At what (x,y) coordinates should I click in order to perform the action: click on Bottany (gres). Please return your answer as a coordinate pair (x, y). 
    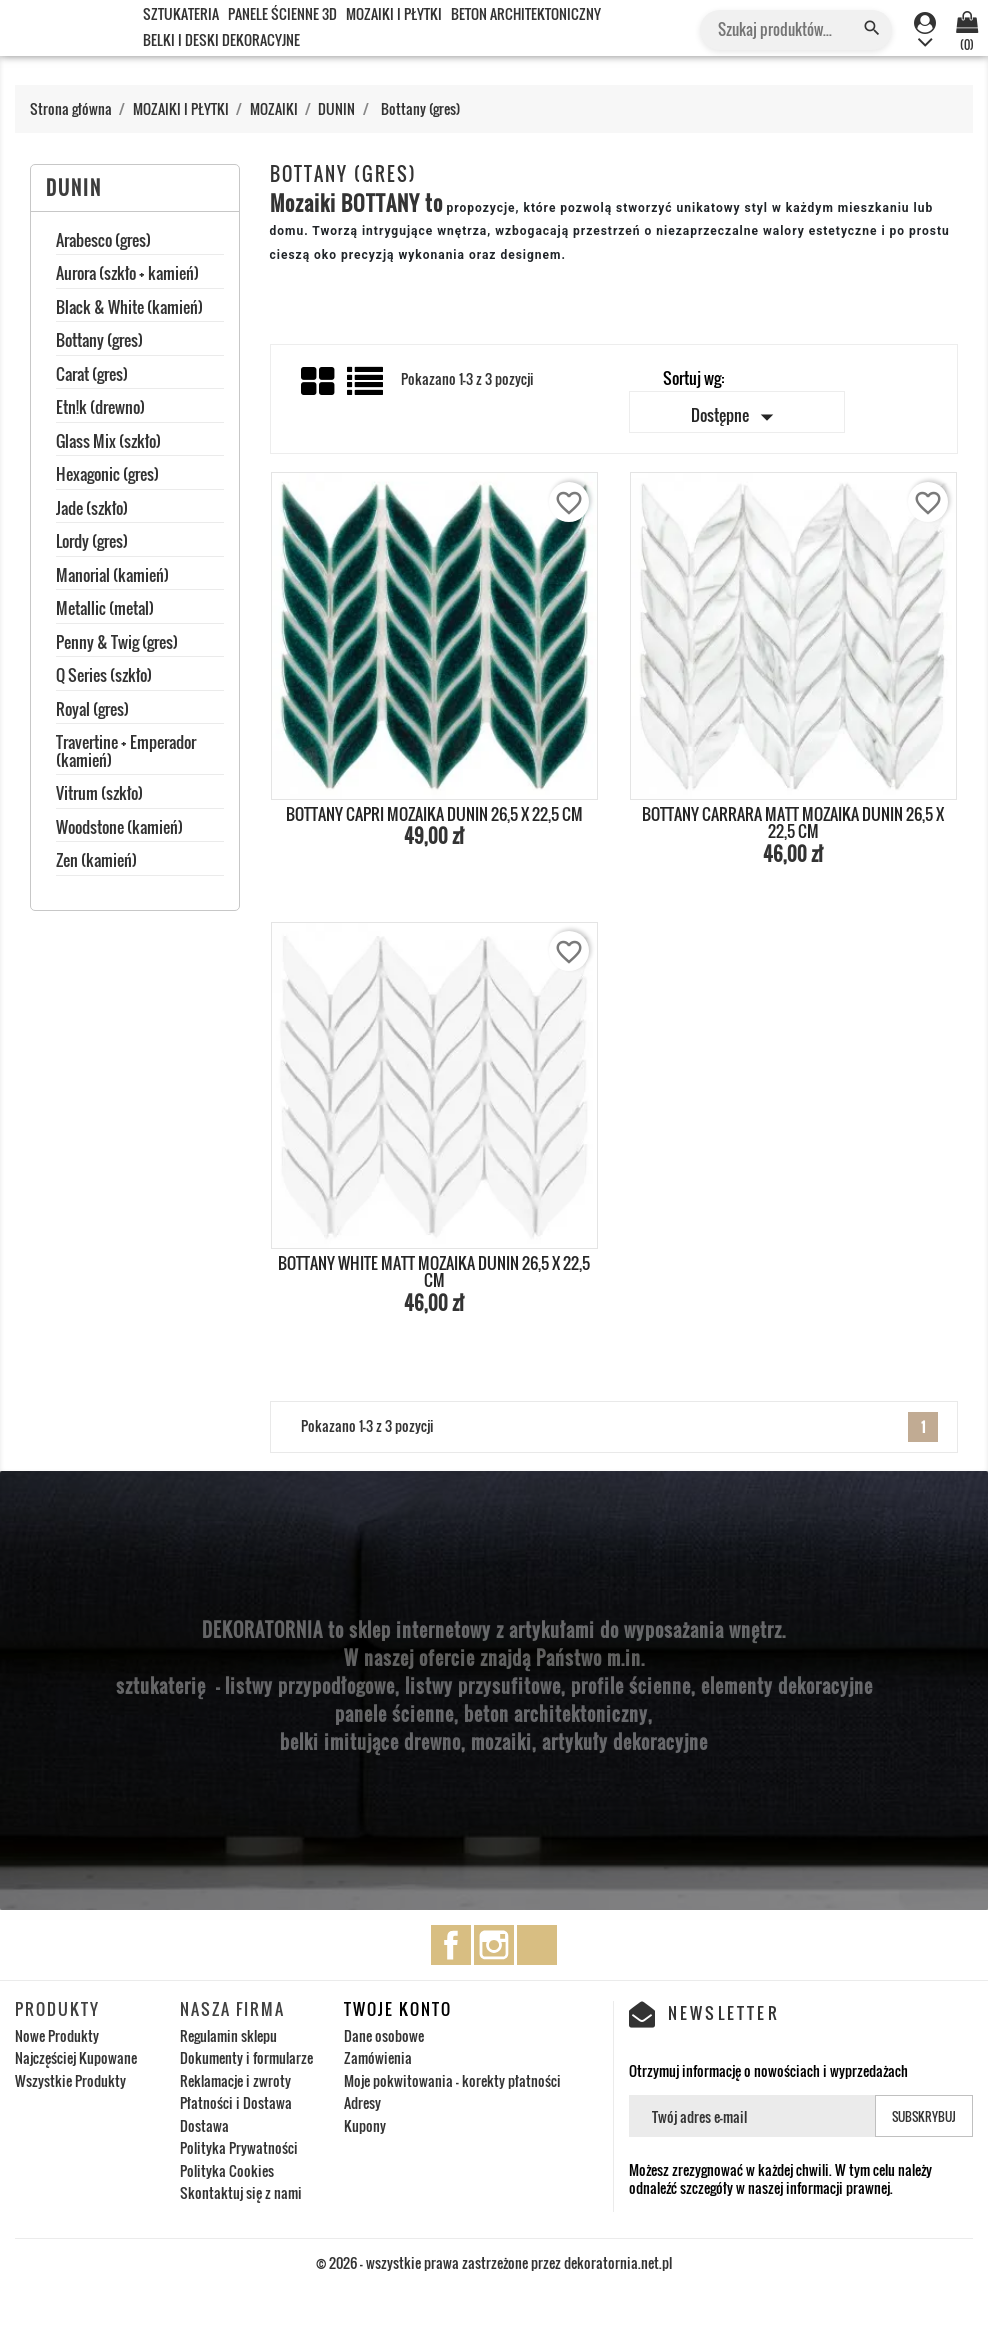
    Looking at the image, I should click on (99, 342).